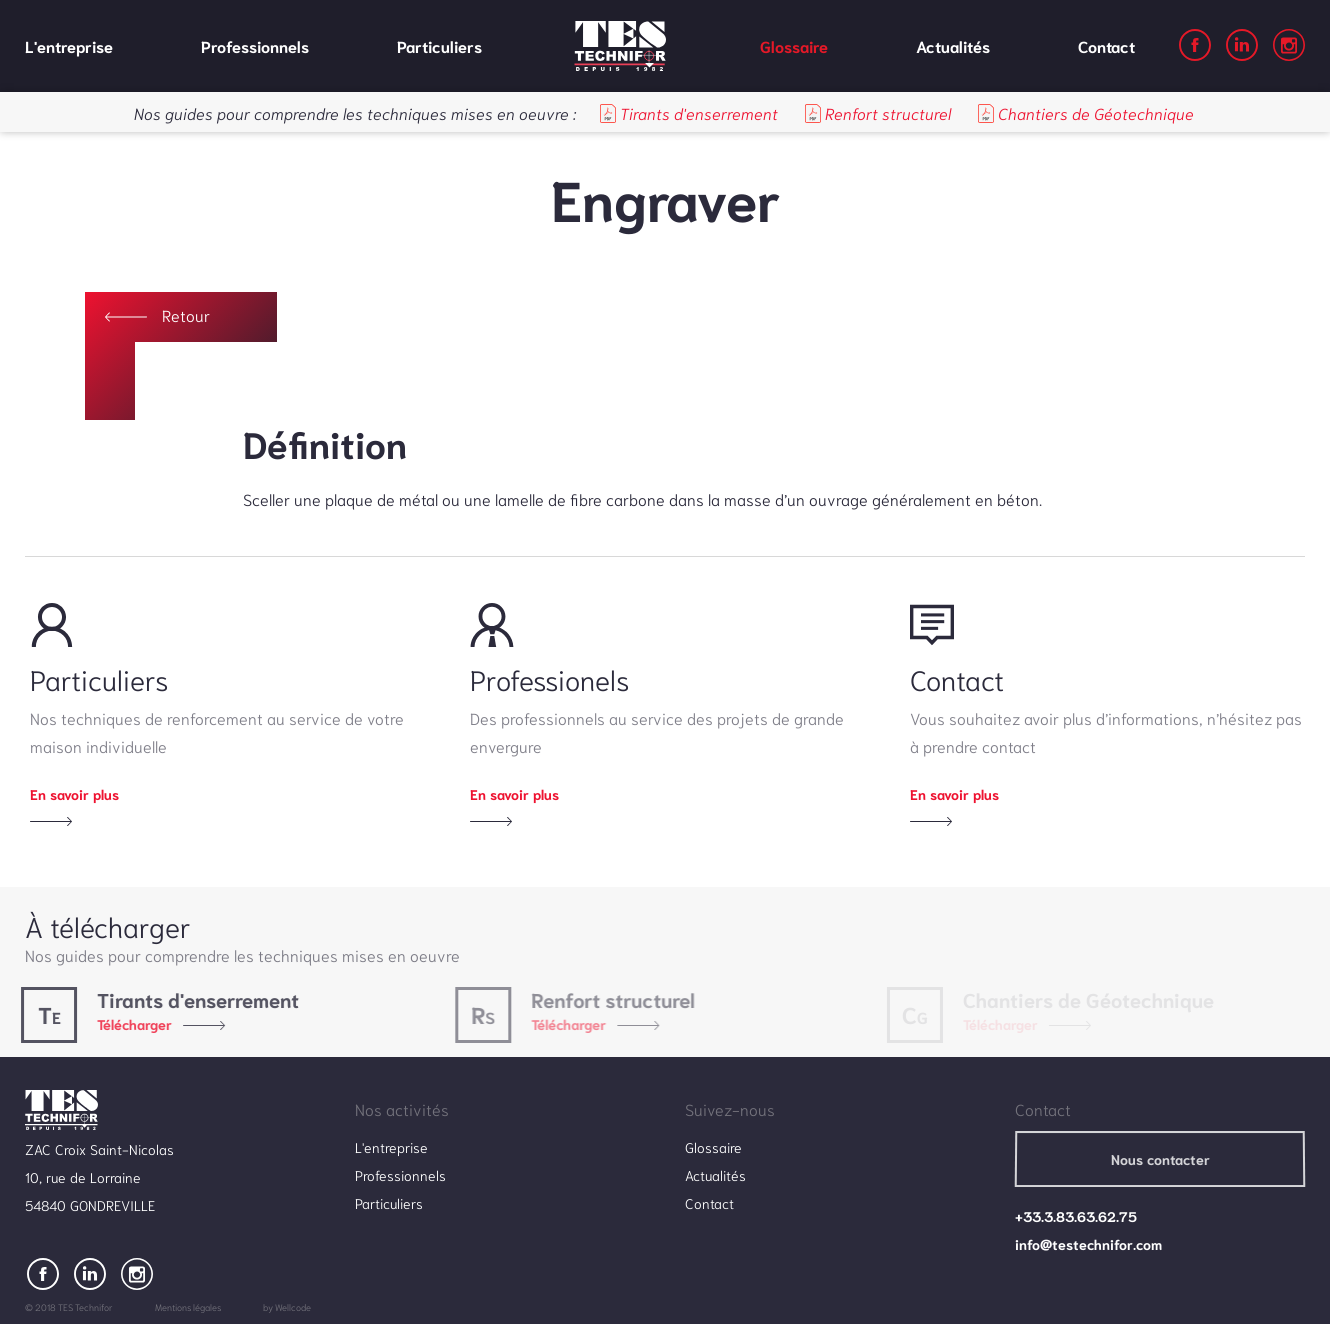 The image size is (1330, 1324). I want to click on by Wellcode, so click(287, 1307).